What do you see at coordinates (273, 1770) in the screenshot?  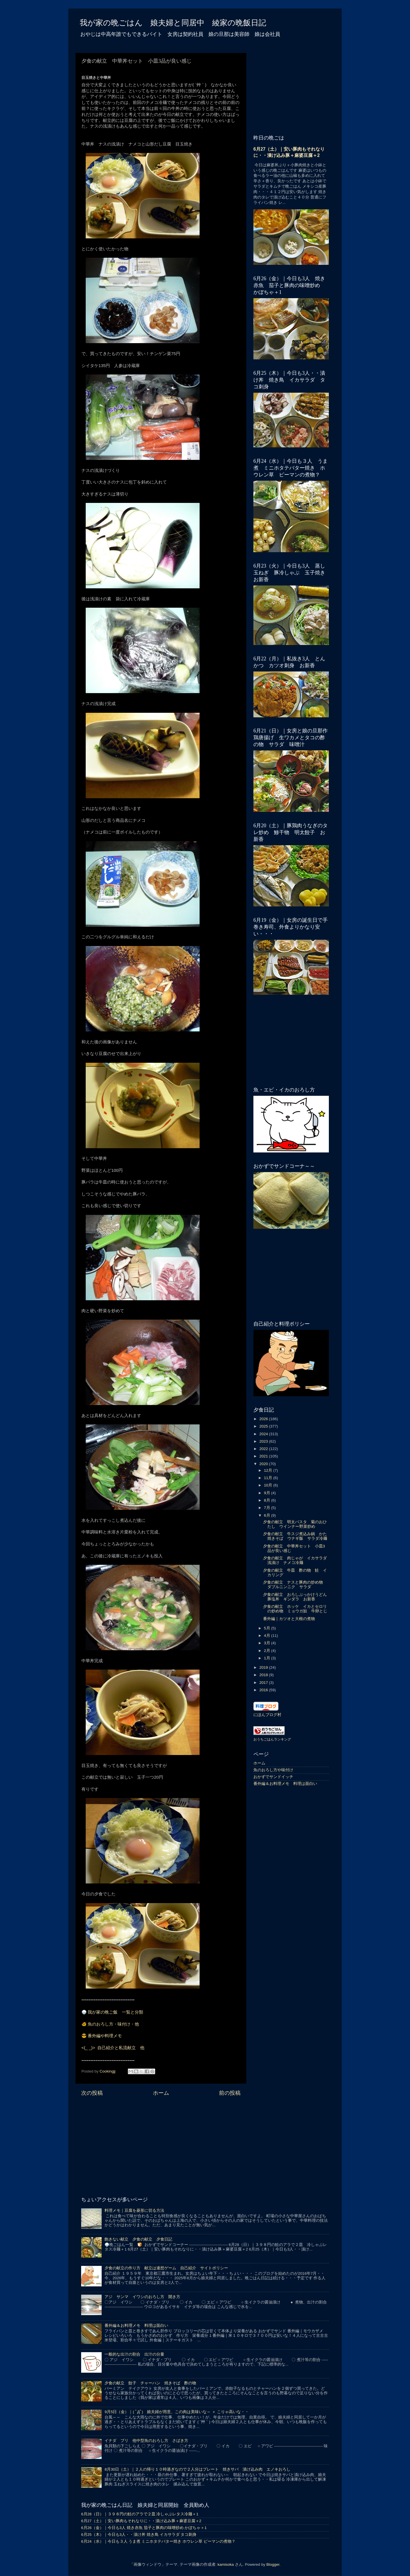 I see `魚のおろし方や味付け` at bounding box center [273, 1770].